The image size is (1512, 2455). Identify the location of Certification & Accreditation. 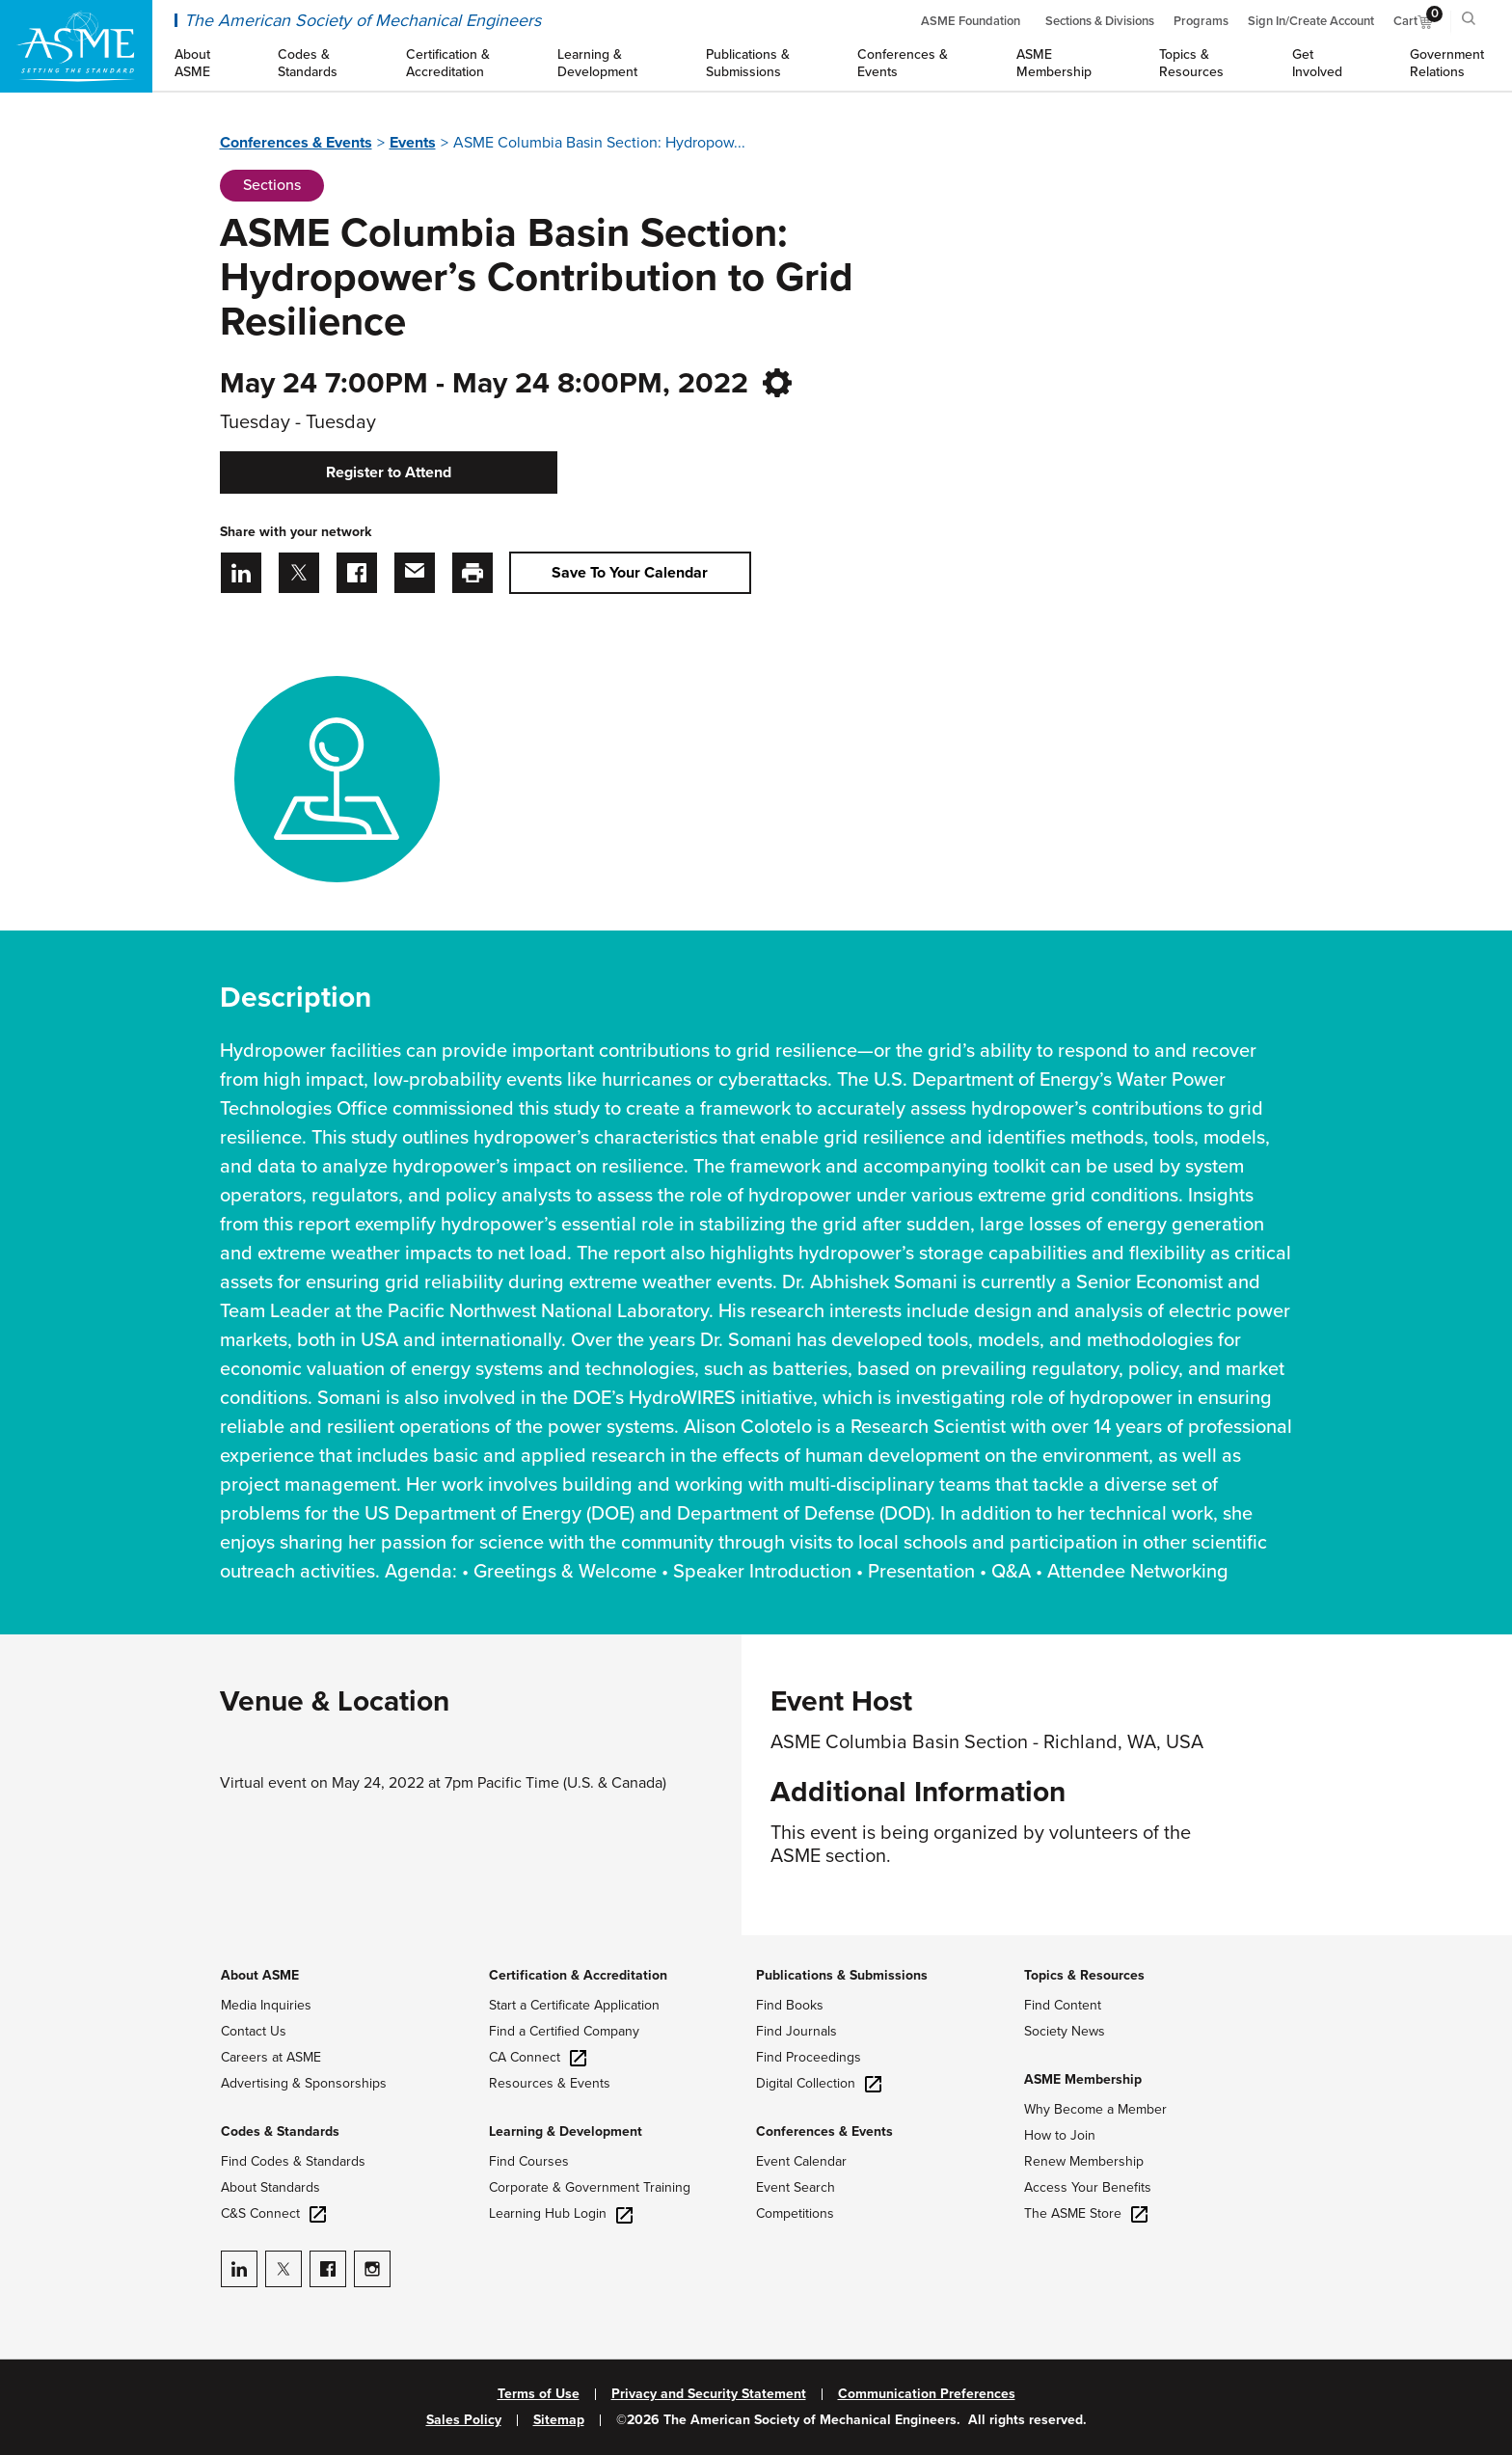
(578, 1975).